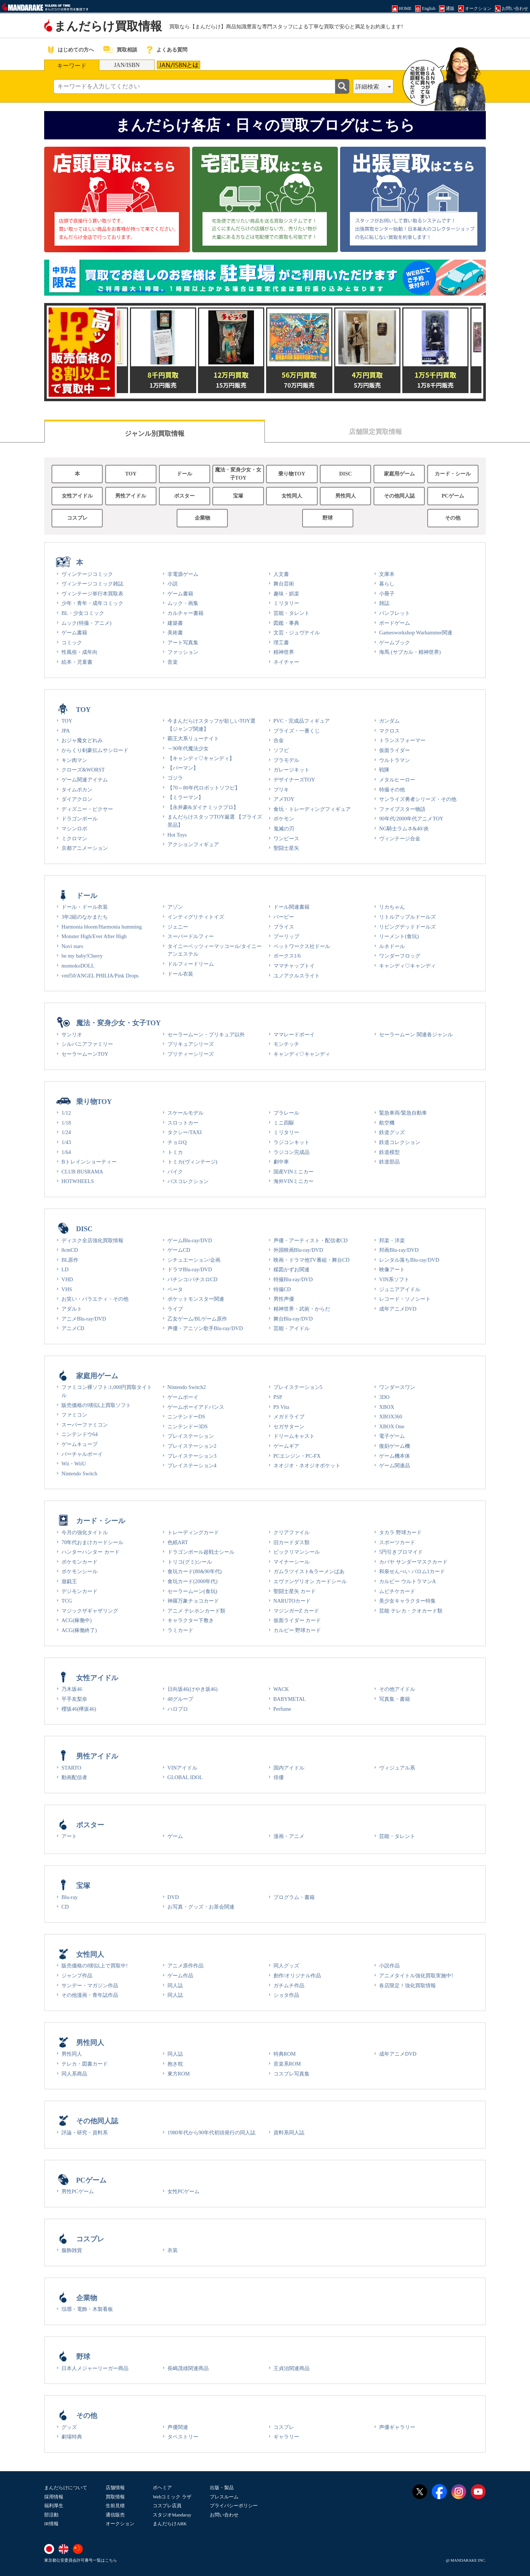 This screenshot has height=2576, width=530. I want to click on ミリタリー, so click(286, 603).